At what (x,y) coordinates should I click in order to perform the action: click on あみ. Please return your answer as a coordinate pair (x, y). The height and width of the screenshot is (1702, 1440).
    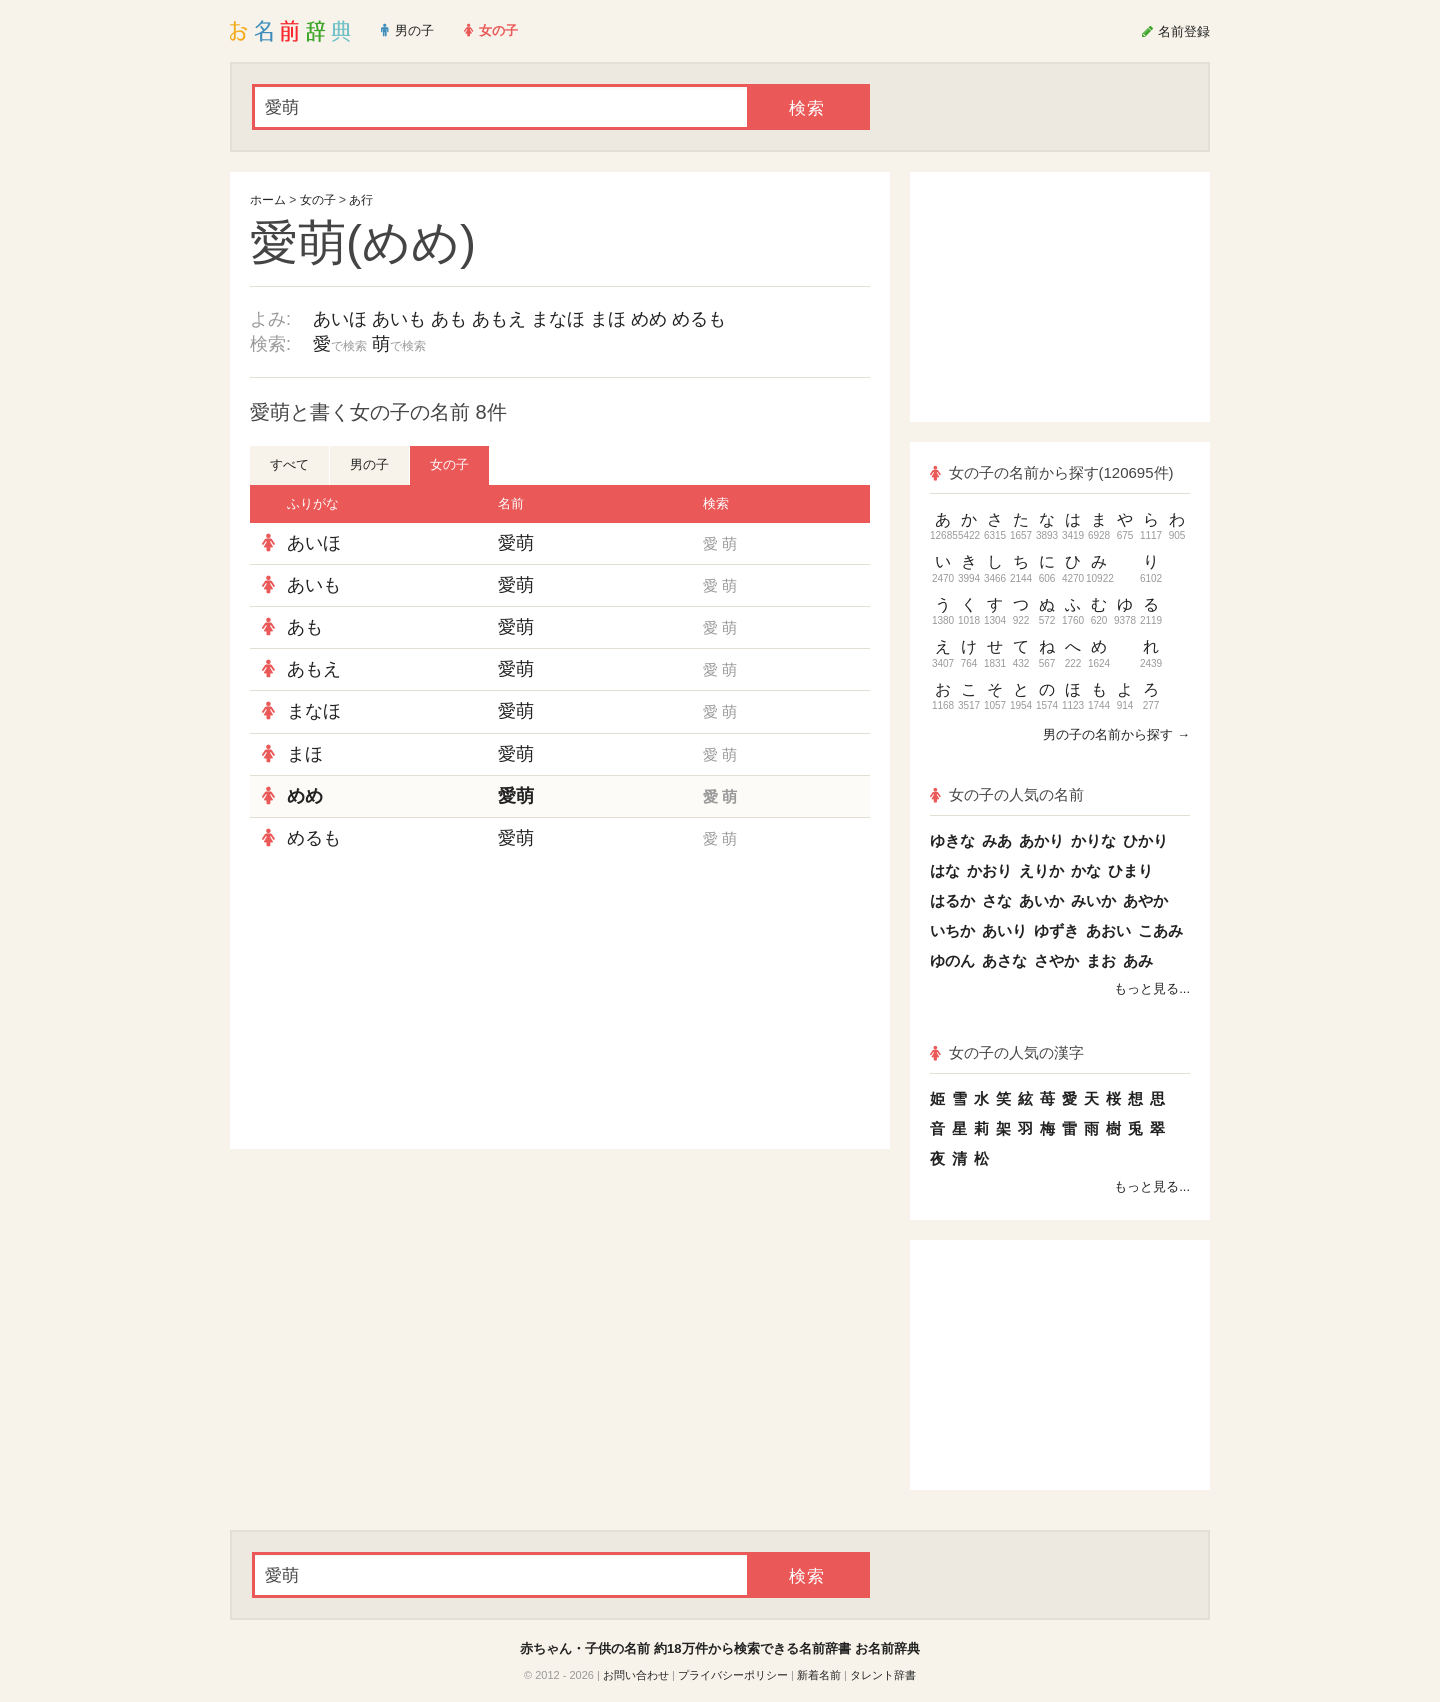
    Looking at the image, I should click on (1138, 960).